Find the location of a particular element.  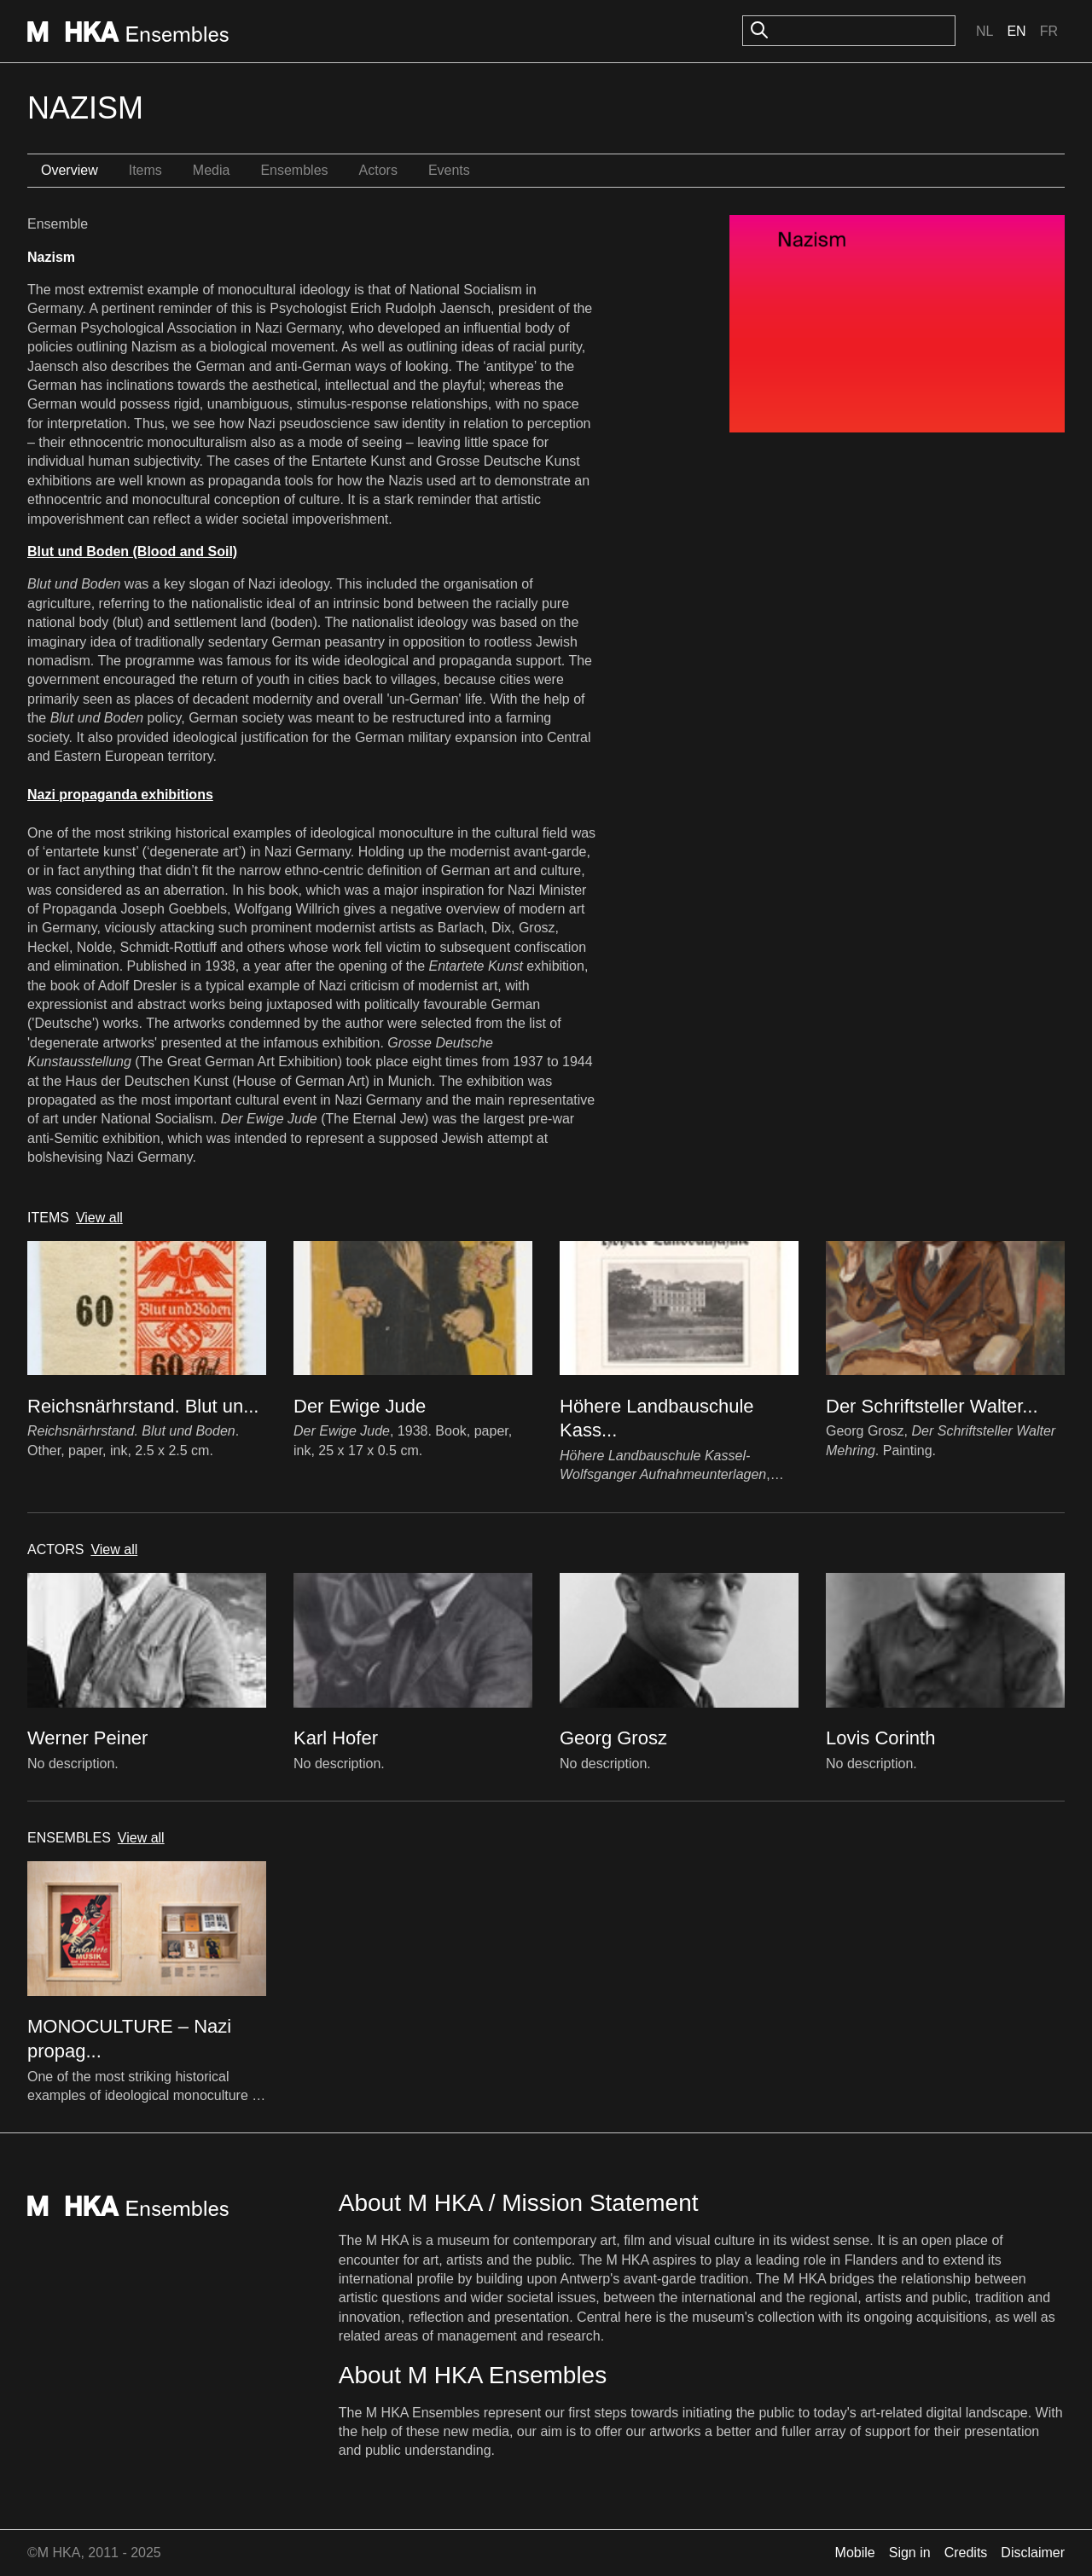

Items is located at coordinates (145, 170).